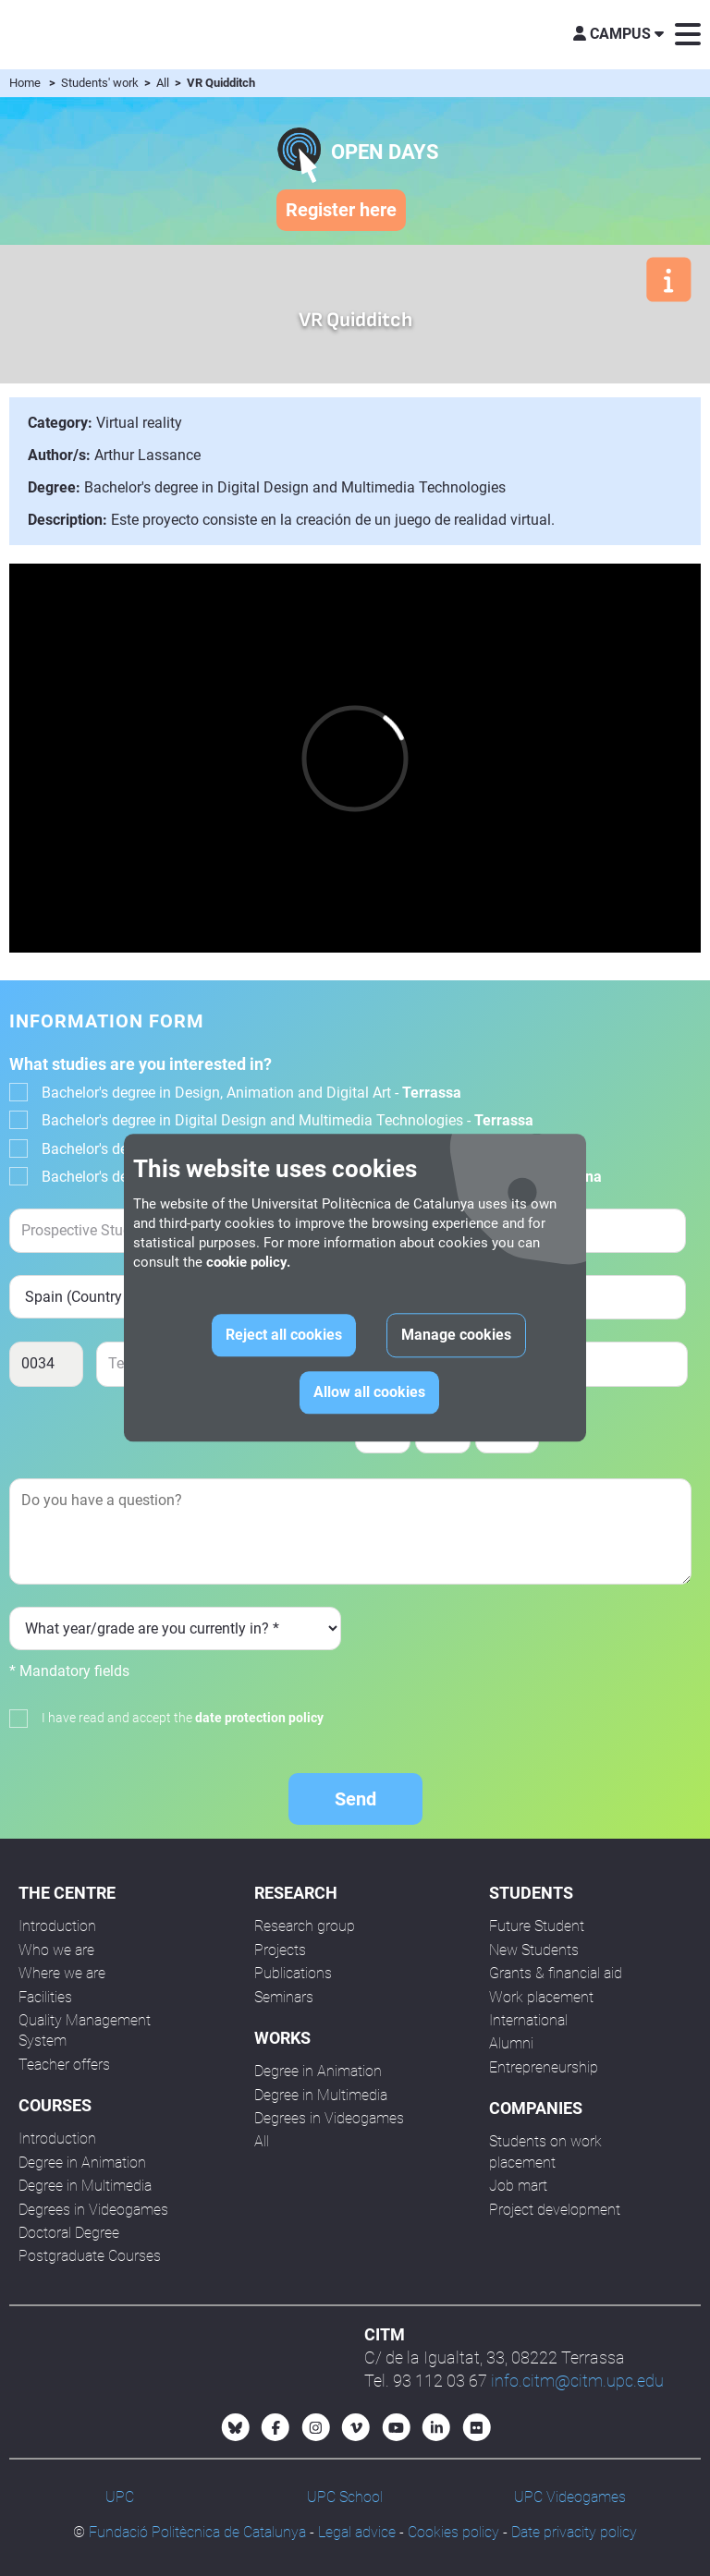 The height and width of the screenshot is (2576, 710). Describe the element at coordinates (577, 2380) in the screenshot. I see `info.citm@citm.upc.edu` at that location.